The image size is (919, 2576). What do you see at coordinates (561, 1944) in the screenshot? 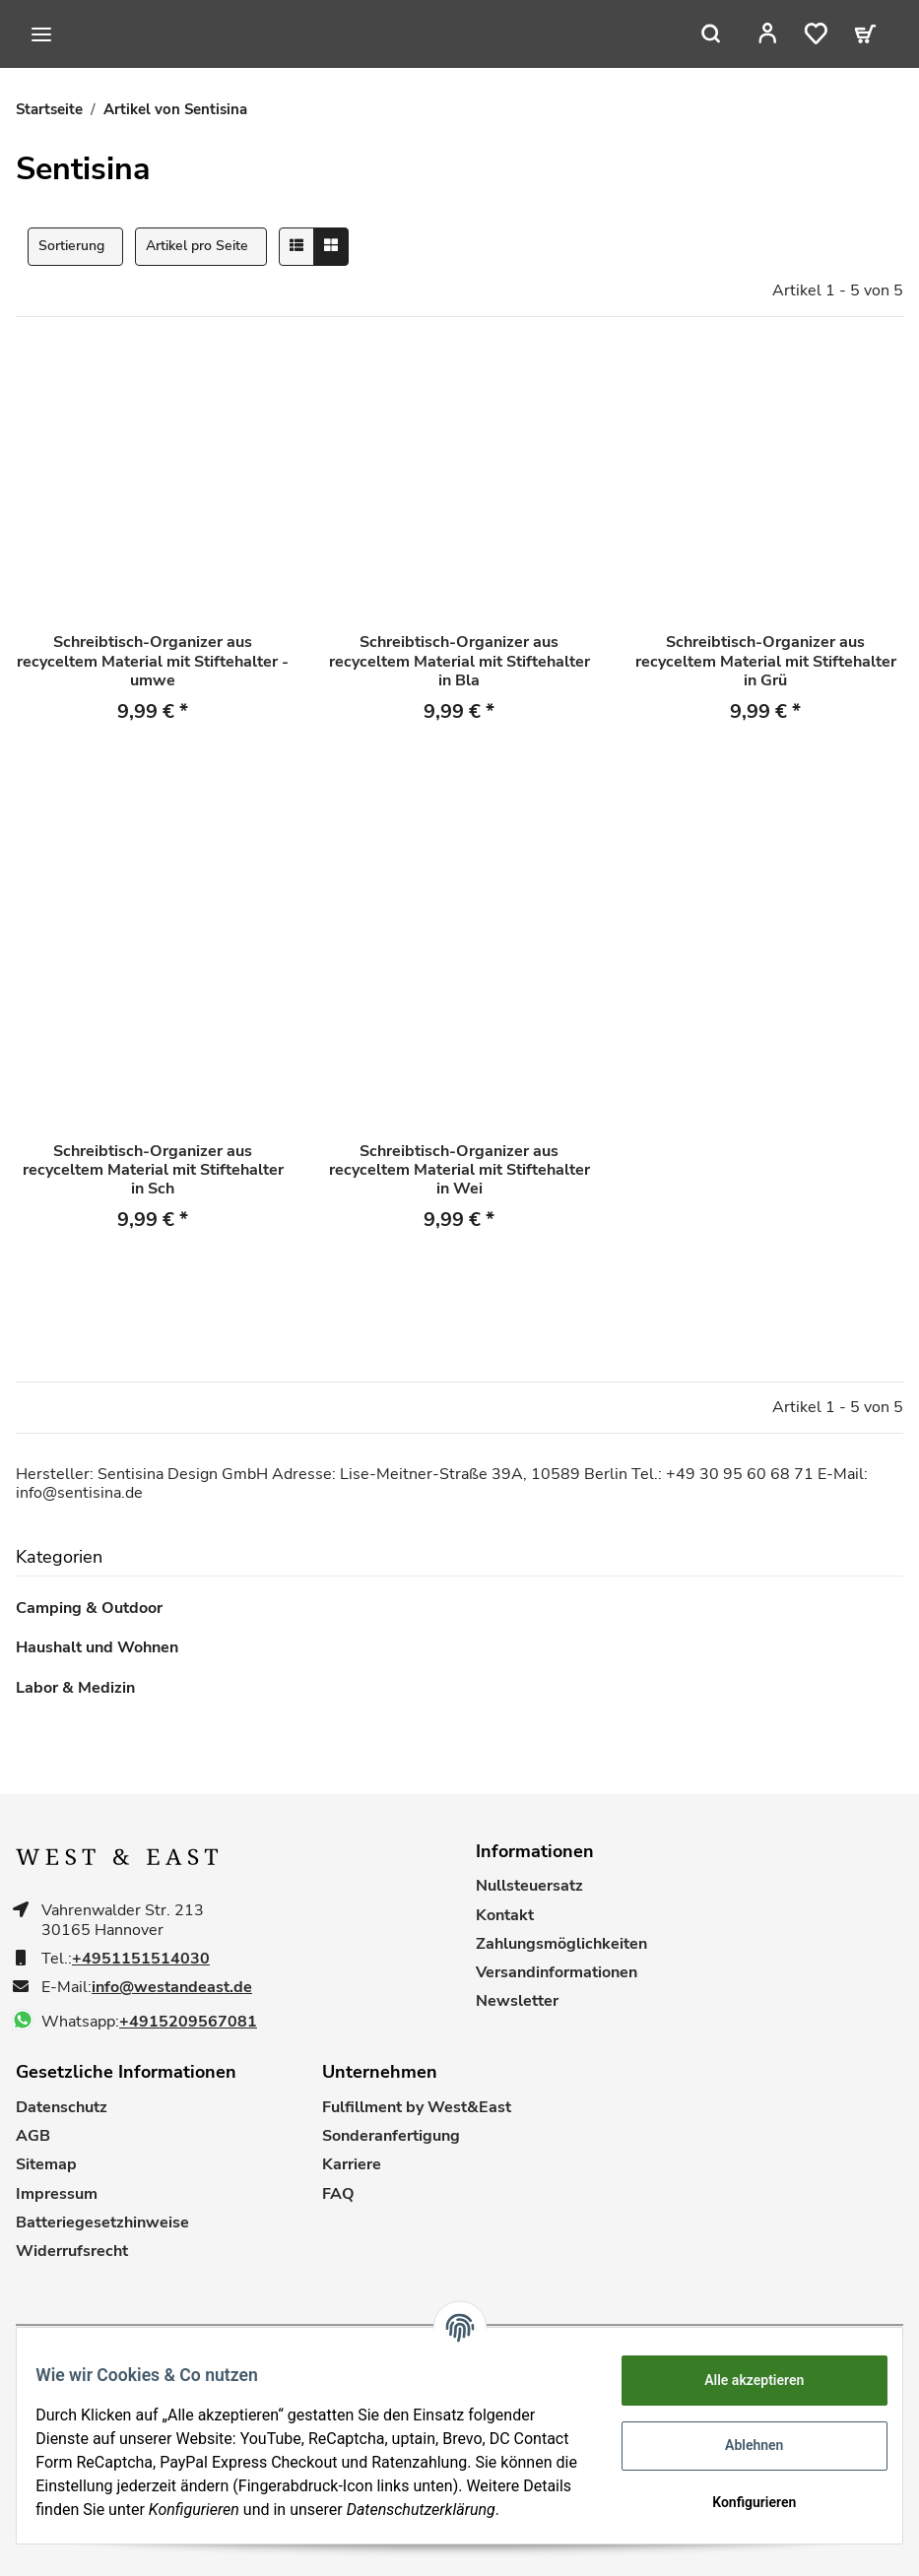
I see `Zahlungsmöglichkeiten` at bounding box center [561, 1944].